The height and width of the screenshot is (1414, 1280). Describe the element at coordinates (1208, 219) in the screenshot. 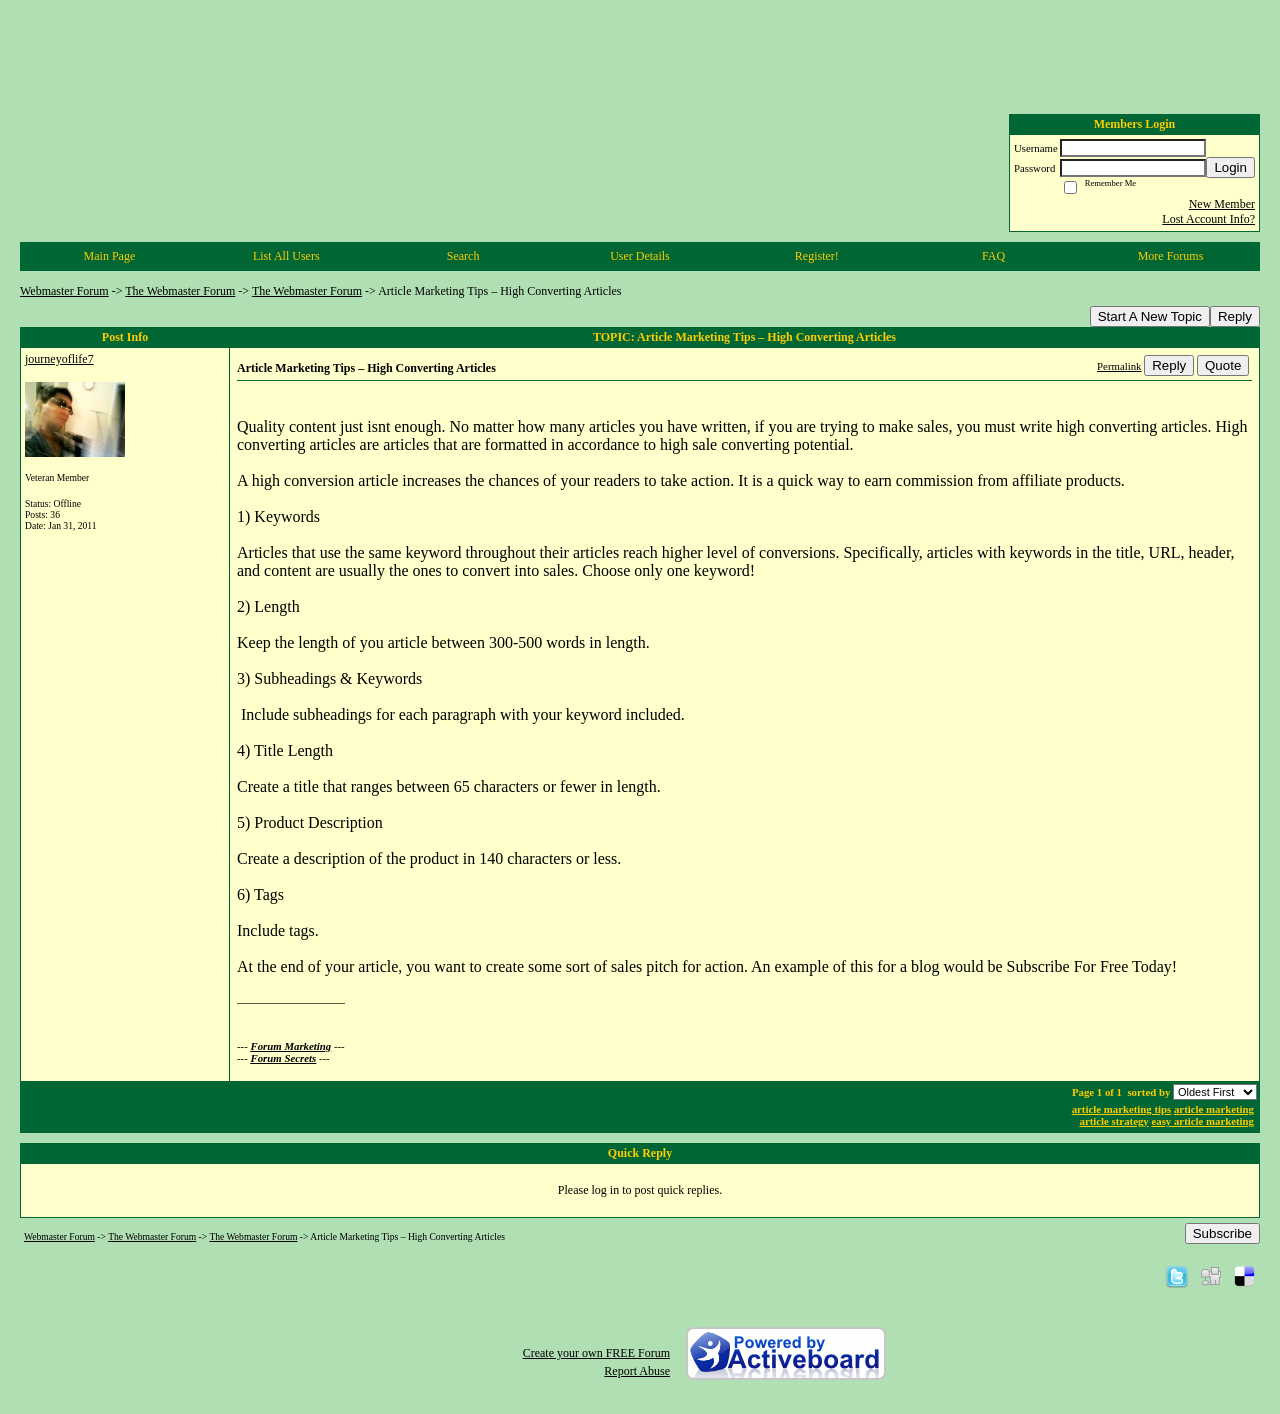

I see `Lost Account Info?` at that location.